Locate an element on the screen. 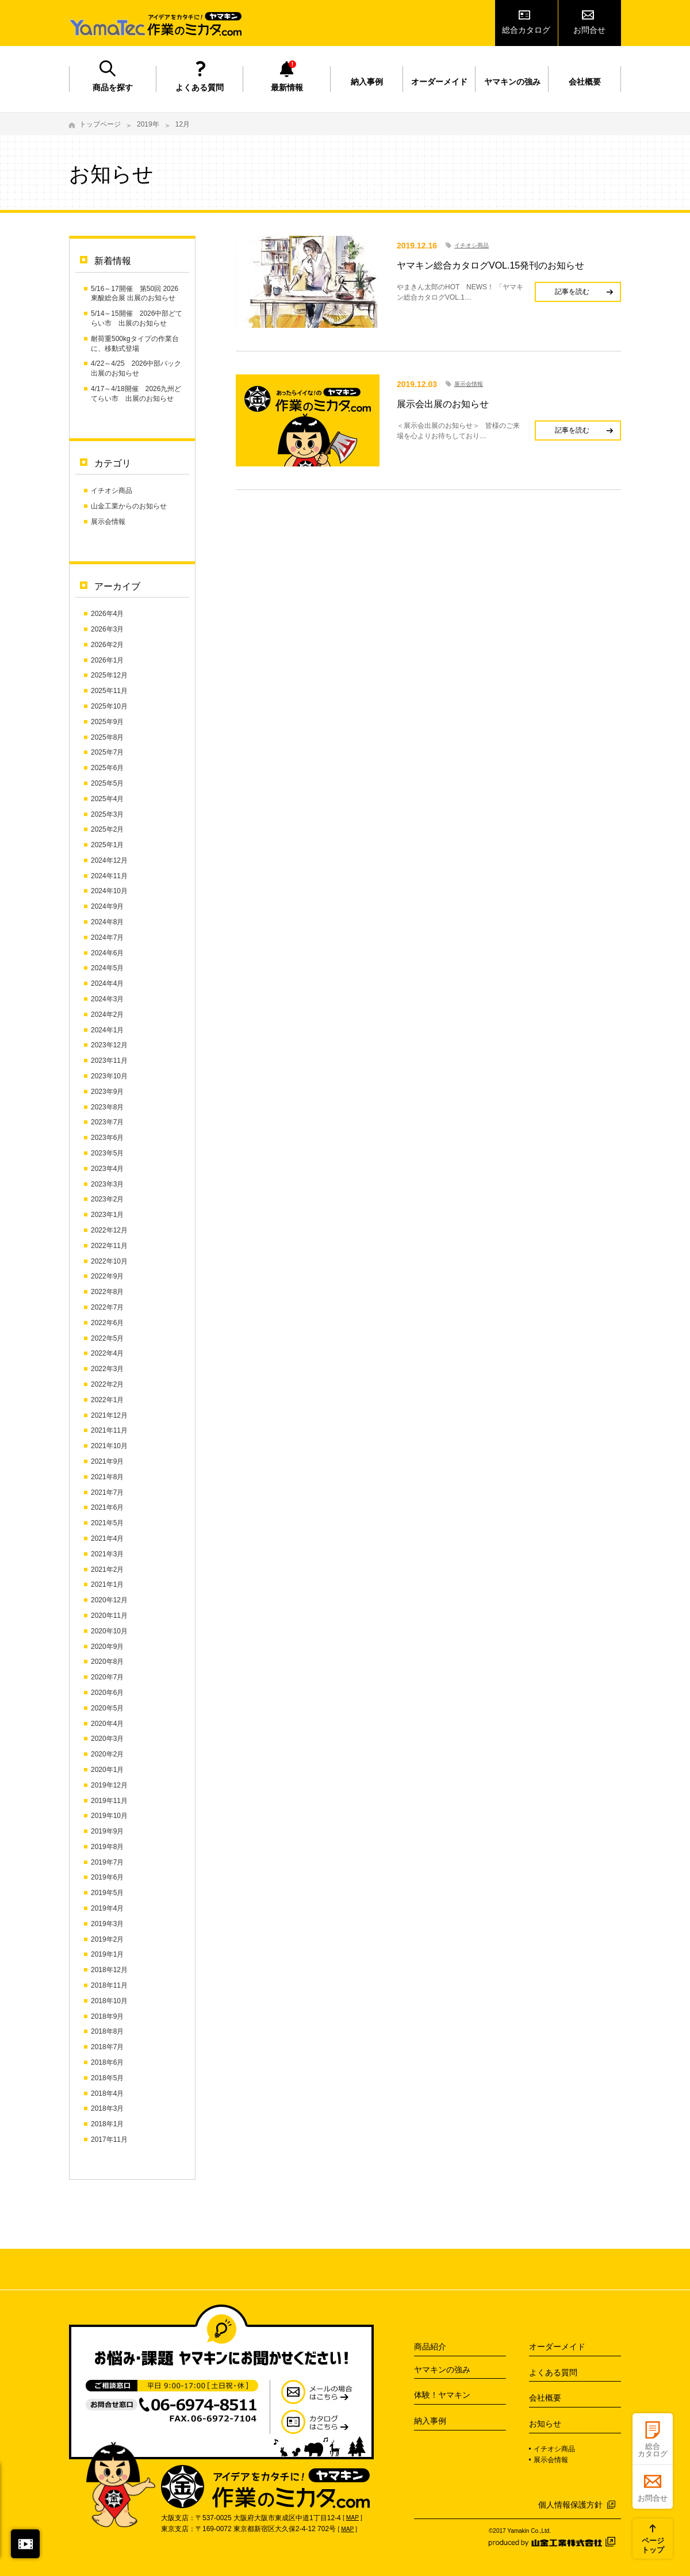 The image size is (690, 2576). 2021年8月 is located at coordinates (107, 1477).